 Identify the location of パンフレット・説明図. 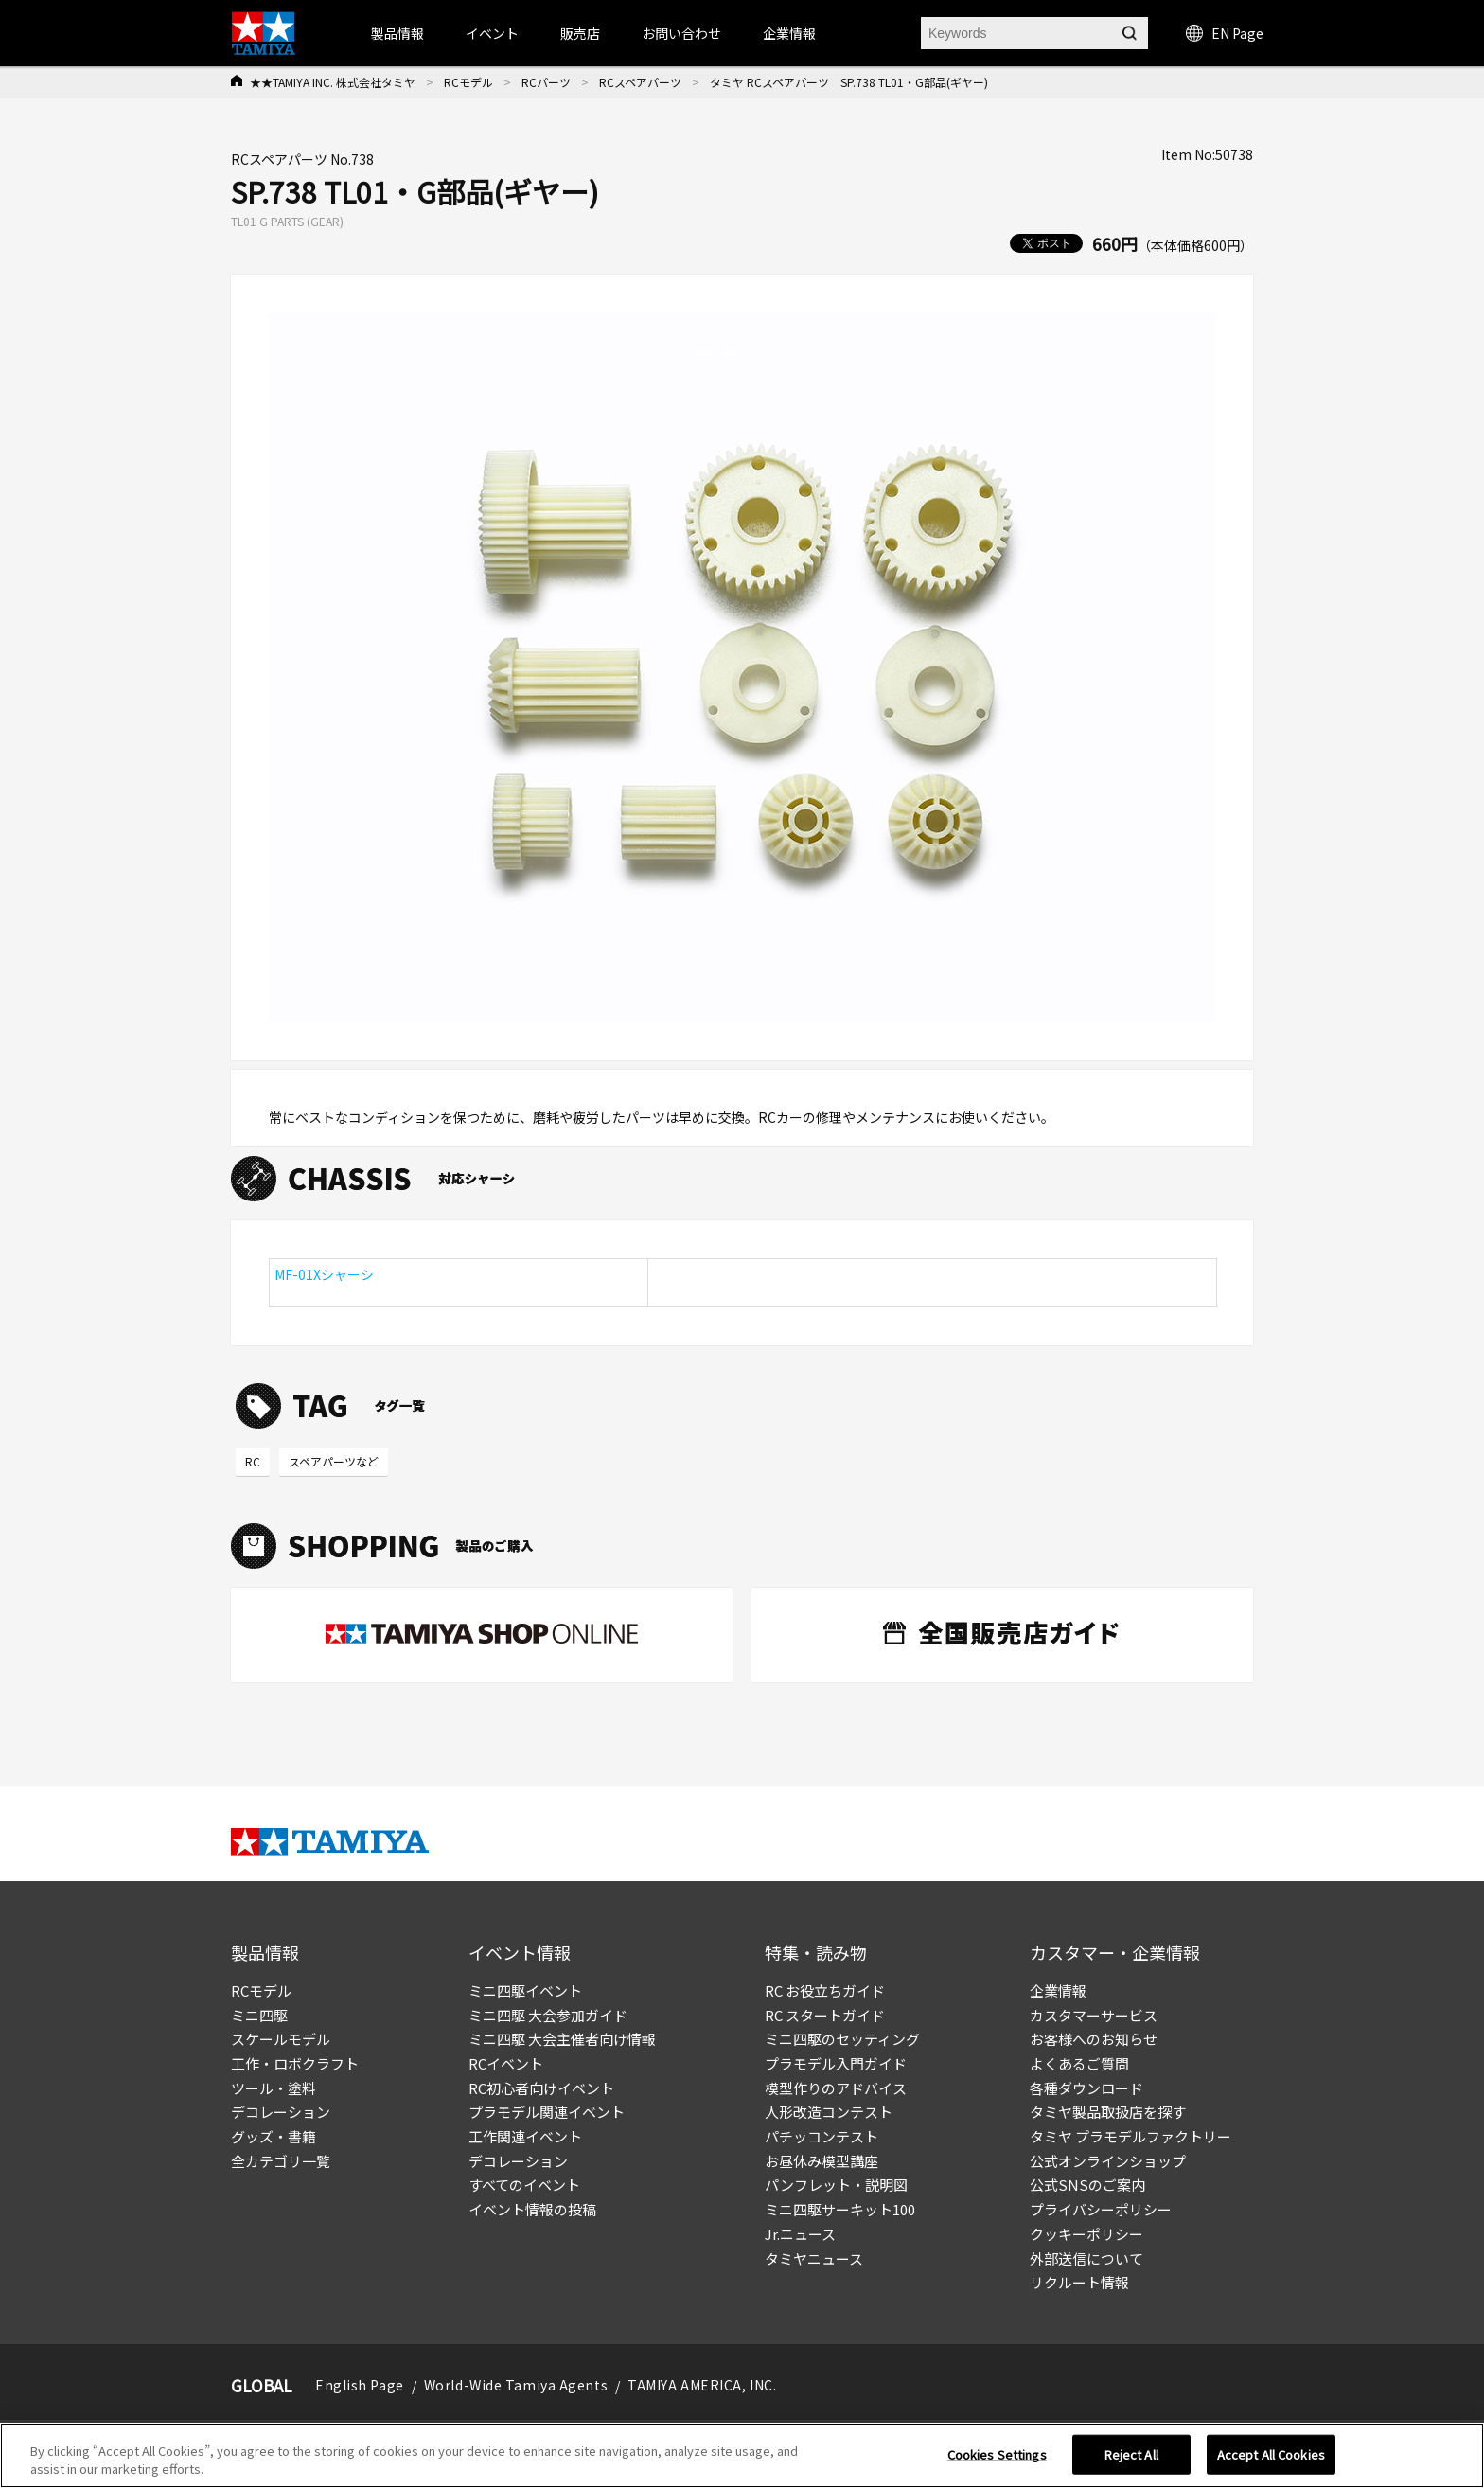
(836, 2185).